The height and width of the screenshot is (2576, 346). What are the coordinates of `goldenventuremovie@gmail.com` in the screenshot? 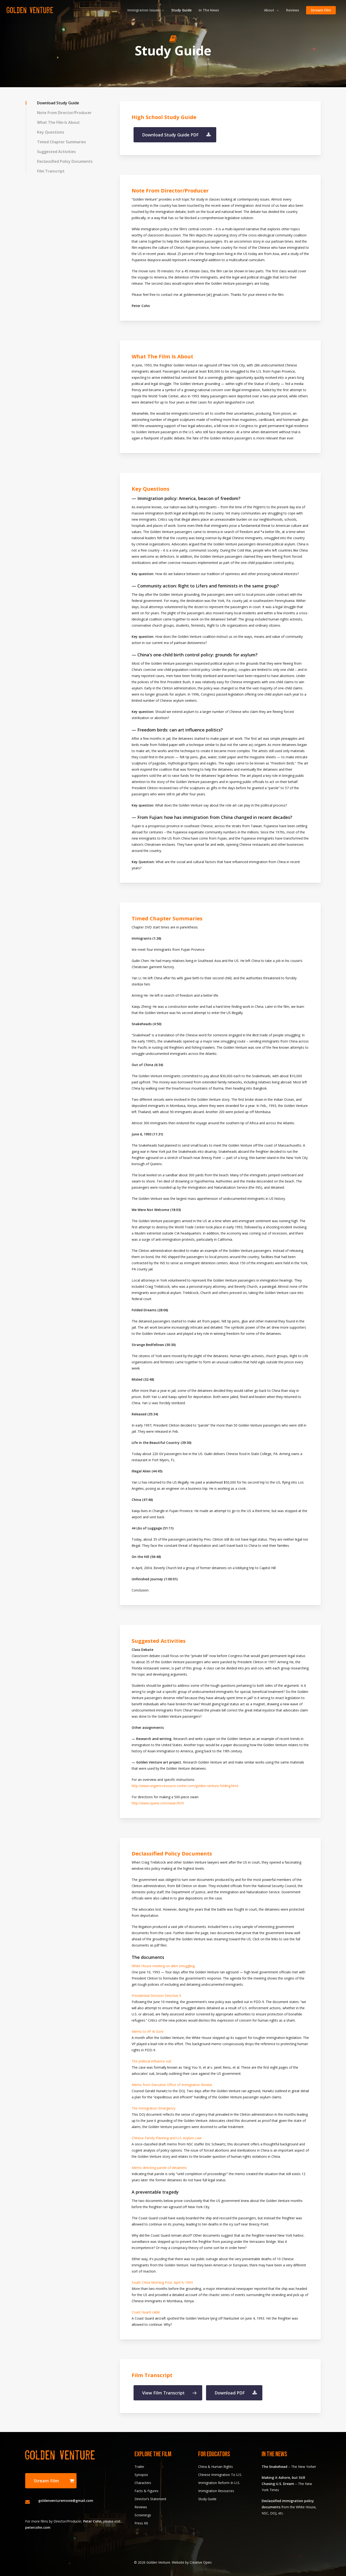 It's located at (65, 2500).